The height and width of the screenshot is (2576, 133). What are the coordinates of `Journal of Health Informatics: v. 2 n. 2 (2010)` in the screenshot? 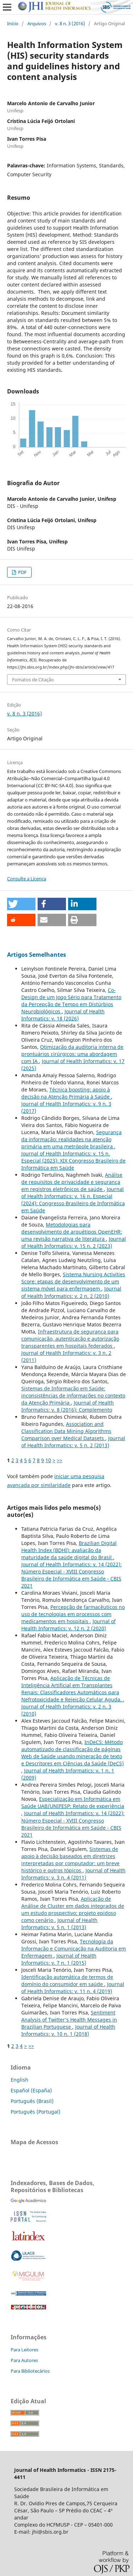 It's located at (71, 1292).